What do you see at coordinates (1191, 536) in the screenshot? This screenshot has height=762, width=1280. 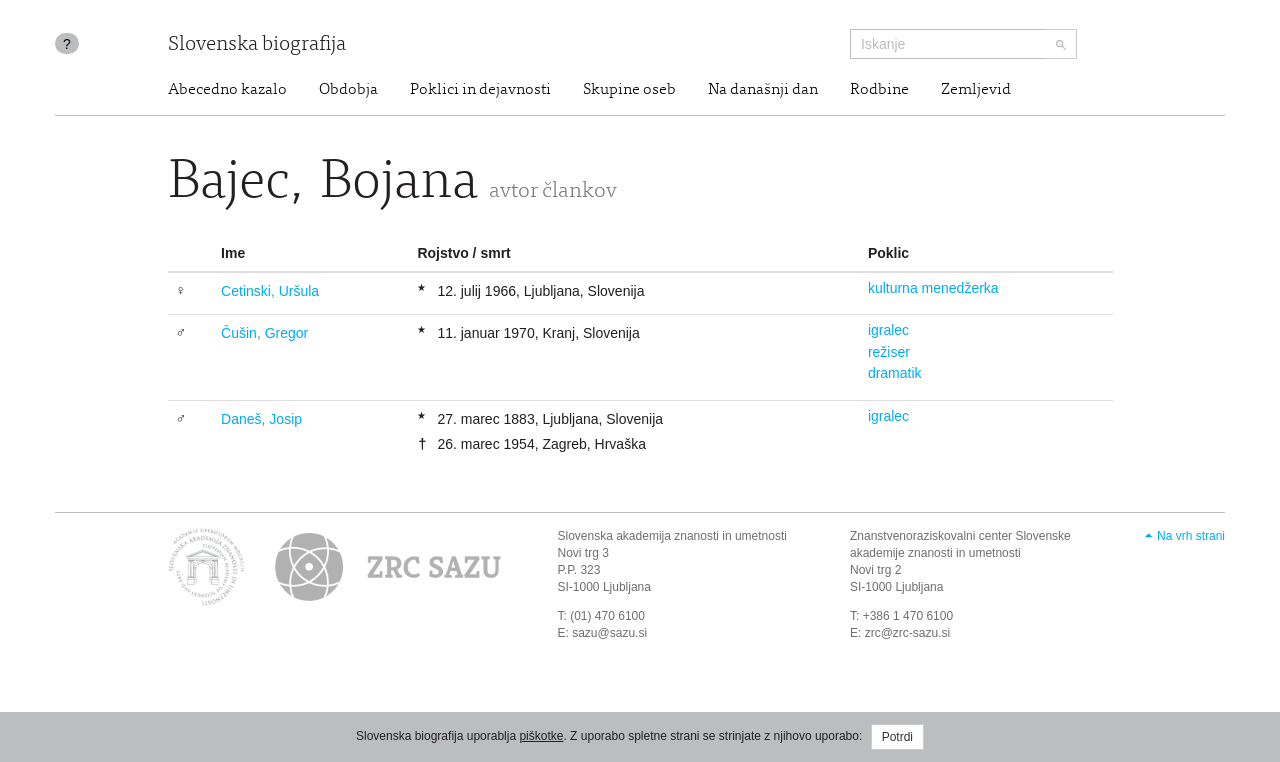 I see `Na vrh strani` at bounding box center [1191, 536].